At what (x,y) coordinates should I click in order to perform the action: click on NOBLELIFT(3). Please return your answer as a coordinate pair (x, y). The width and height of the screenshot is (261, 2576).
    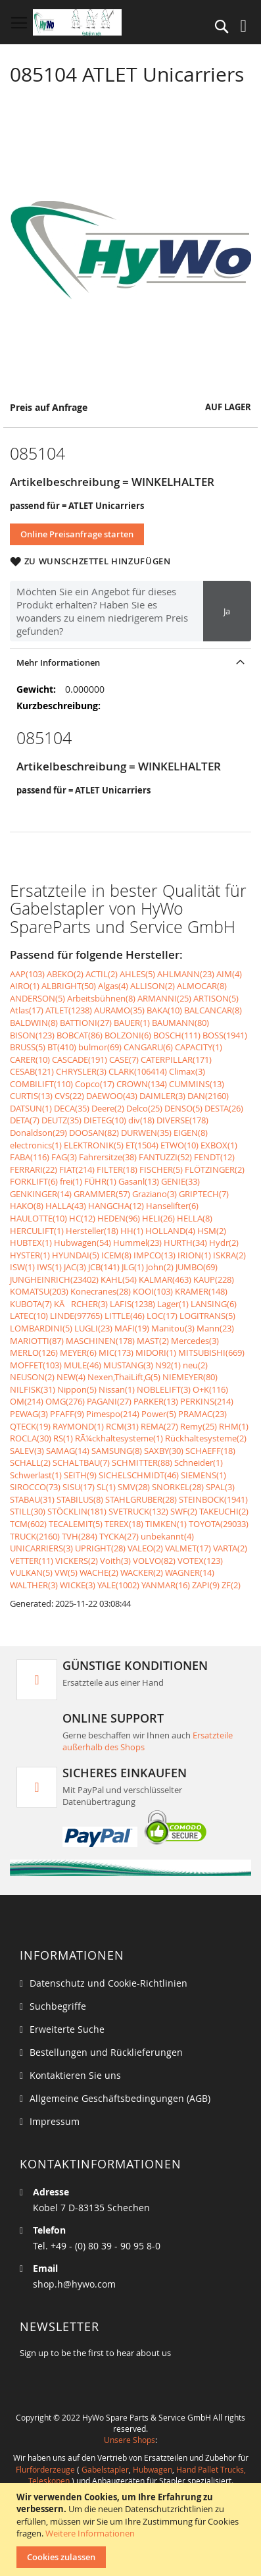
    Looking at the image, I should click on (164, 1389).